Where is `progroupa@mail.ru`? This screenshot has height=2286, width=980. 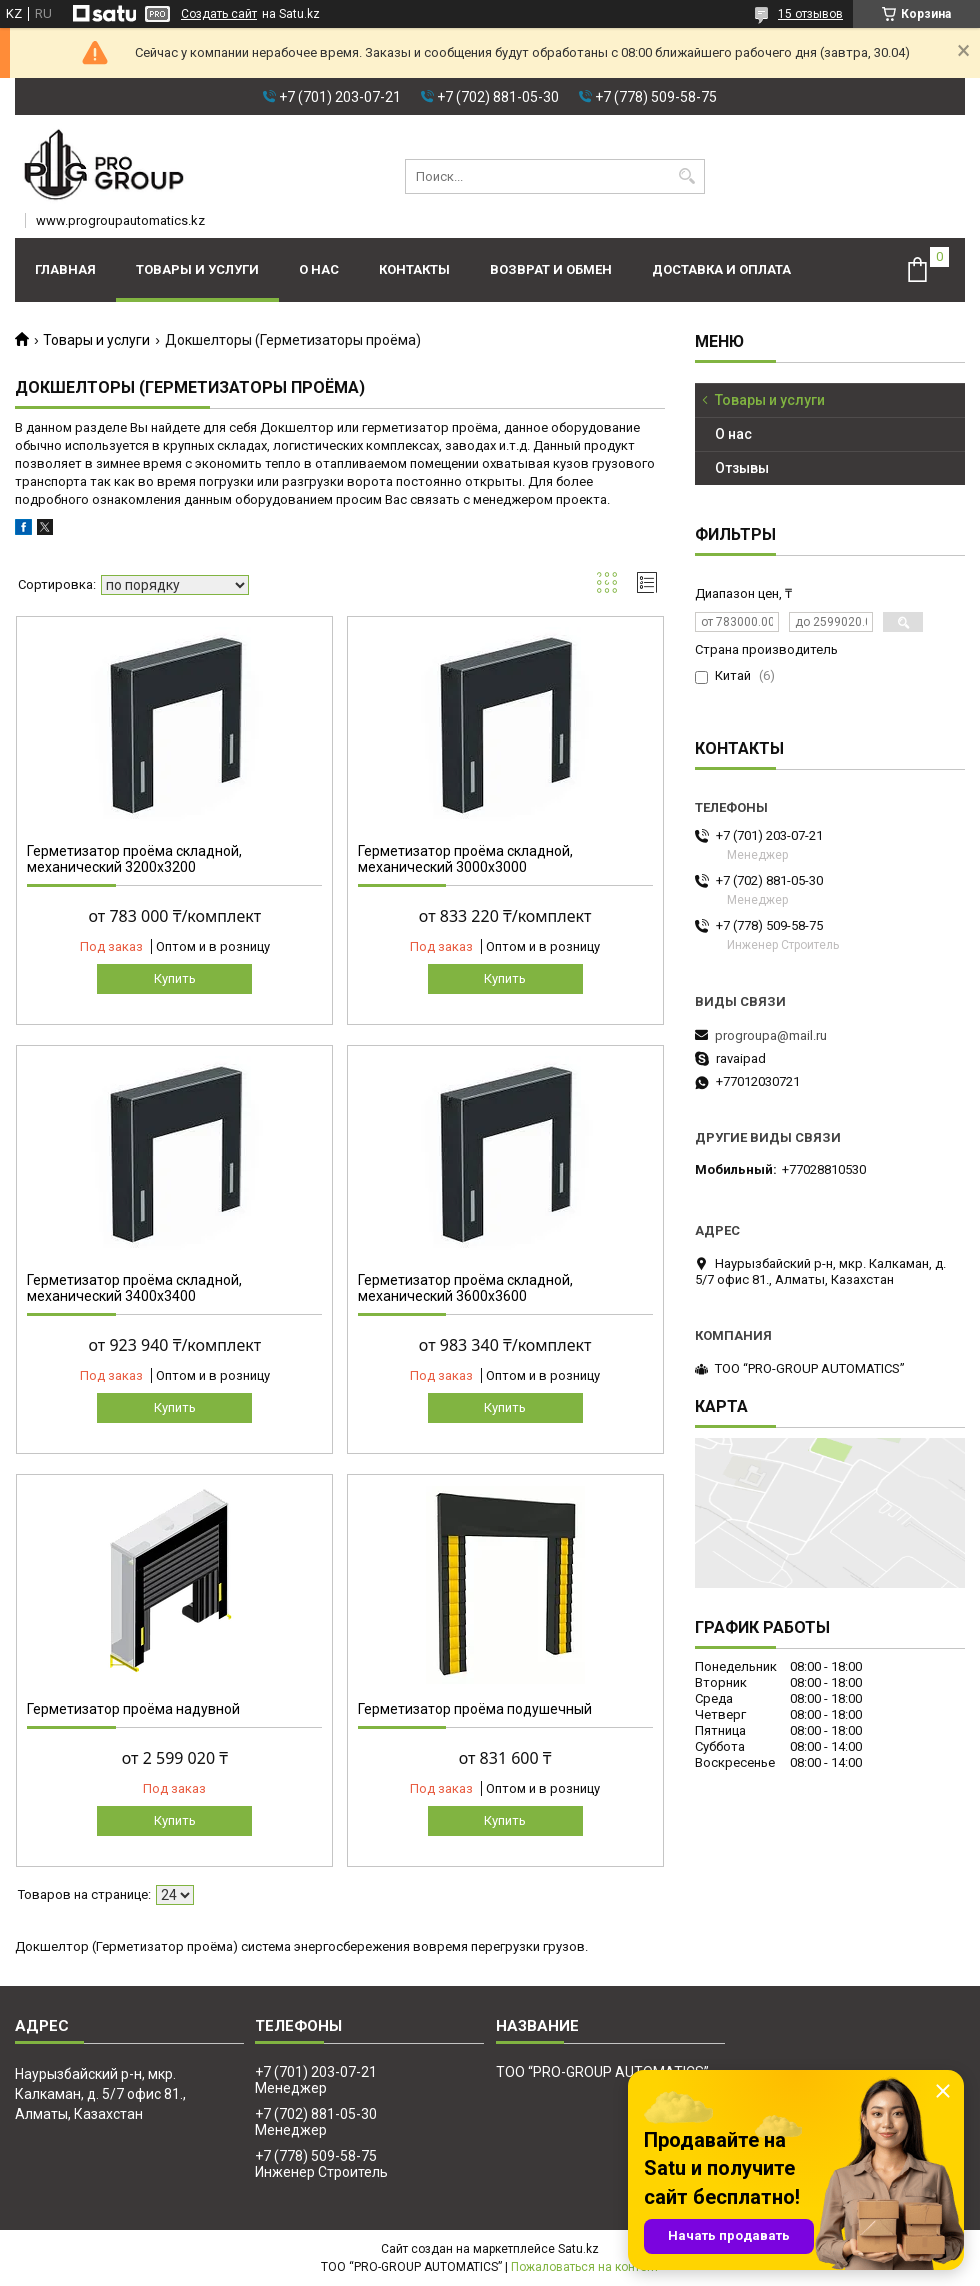 progroupa@mail.ru is located at coordinates (771, 1035).